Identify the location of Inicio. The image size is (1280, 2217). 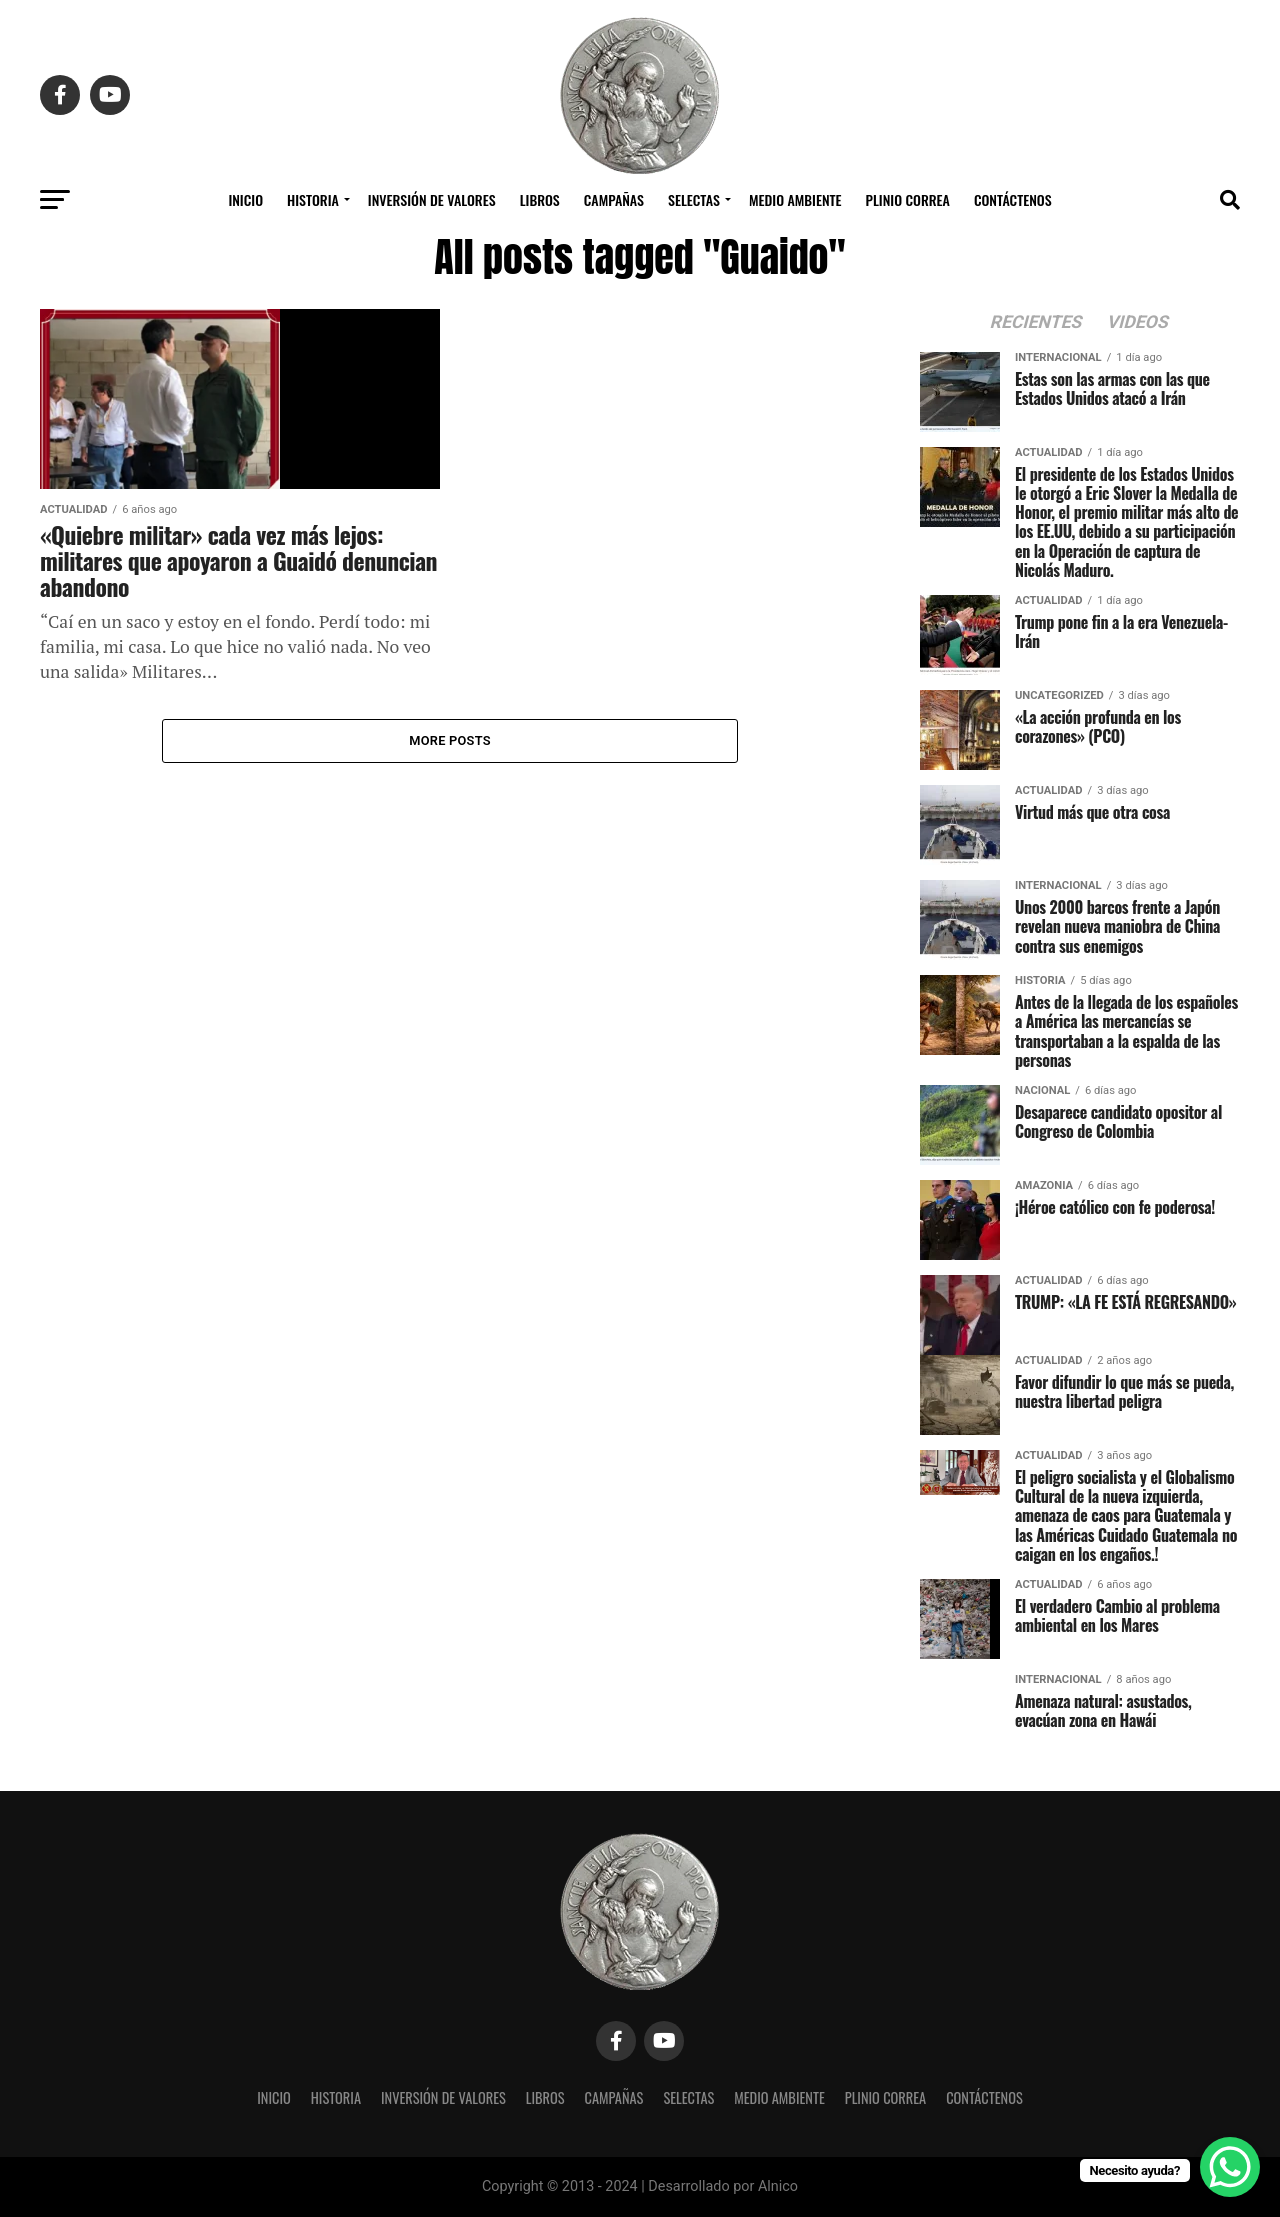
(245, 199).